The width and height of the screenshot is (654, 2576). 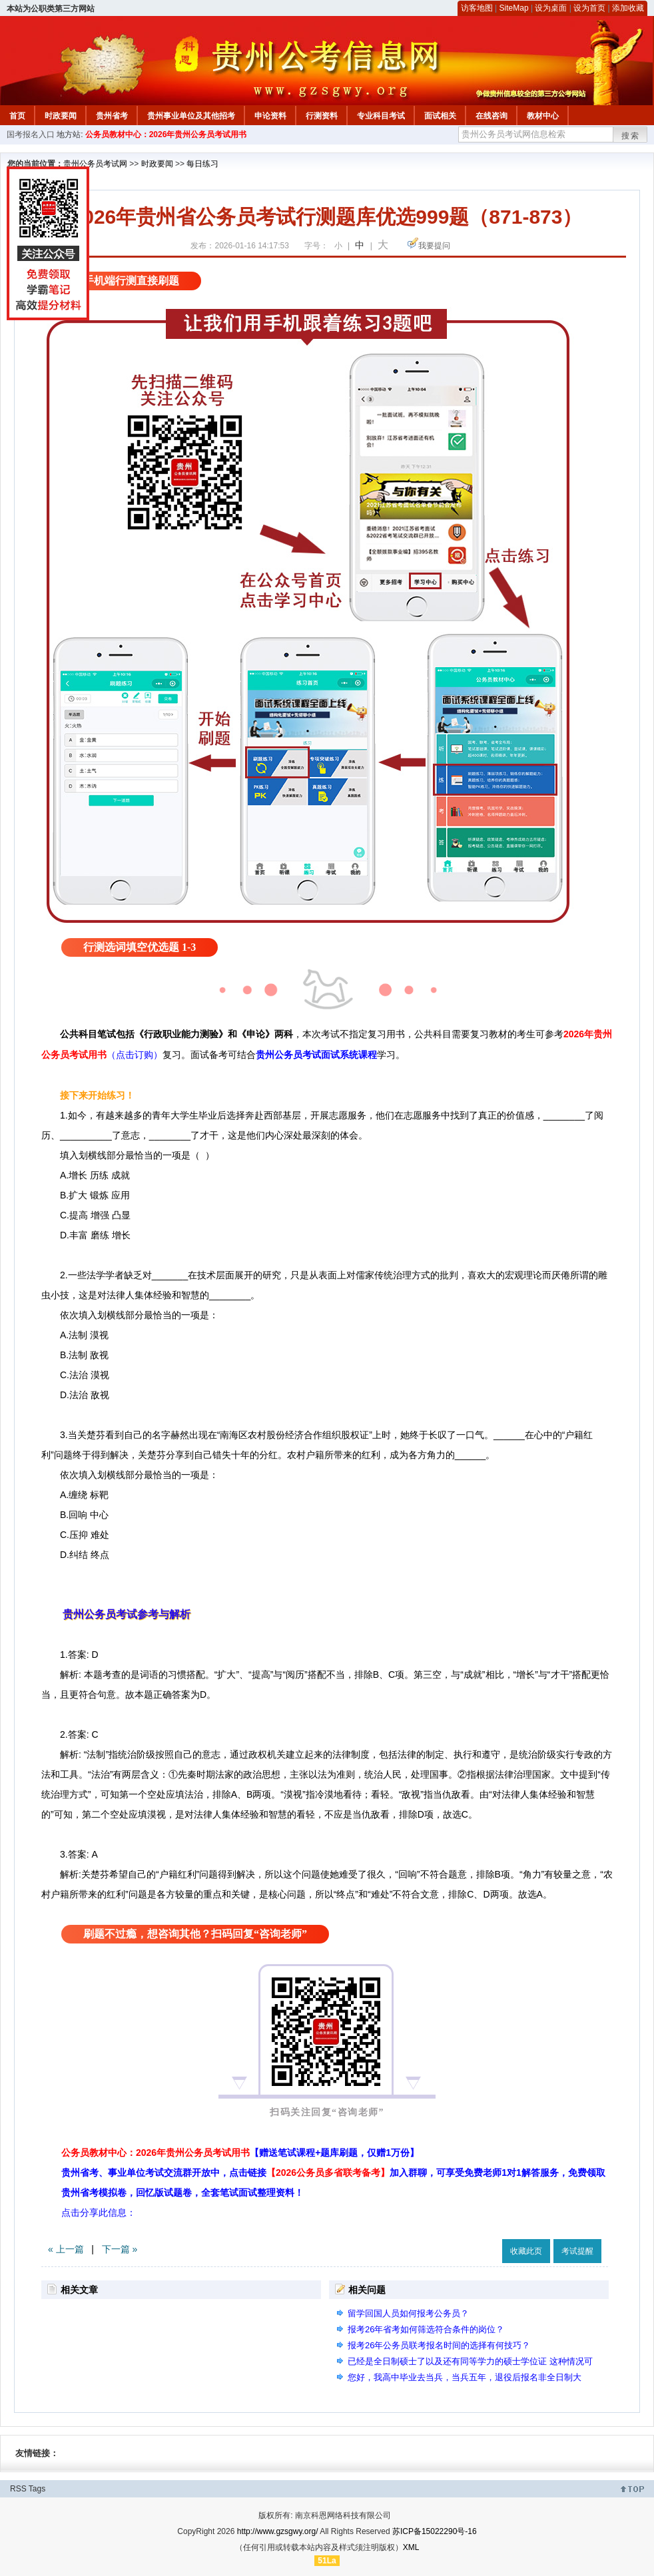 I want to click on 国考报名入口, so click(x=31, y=134).